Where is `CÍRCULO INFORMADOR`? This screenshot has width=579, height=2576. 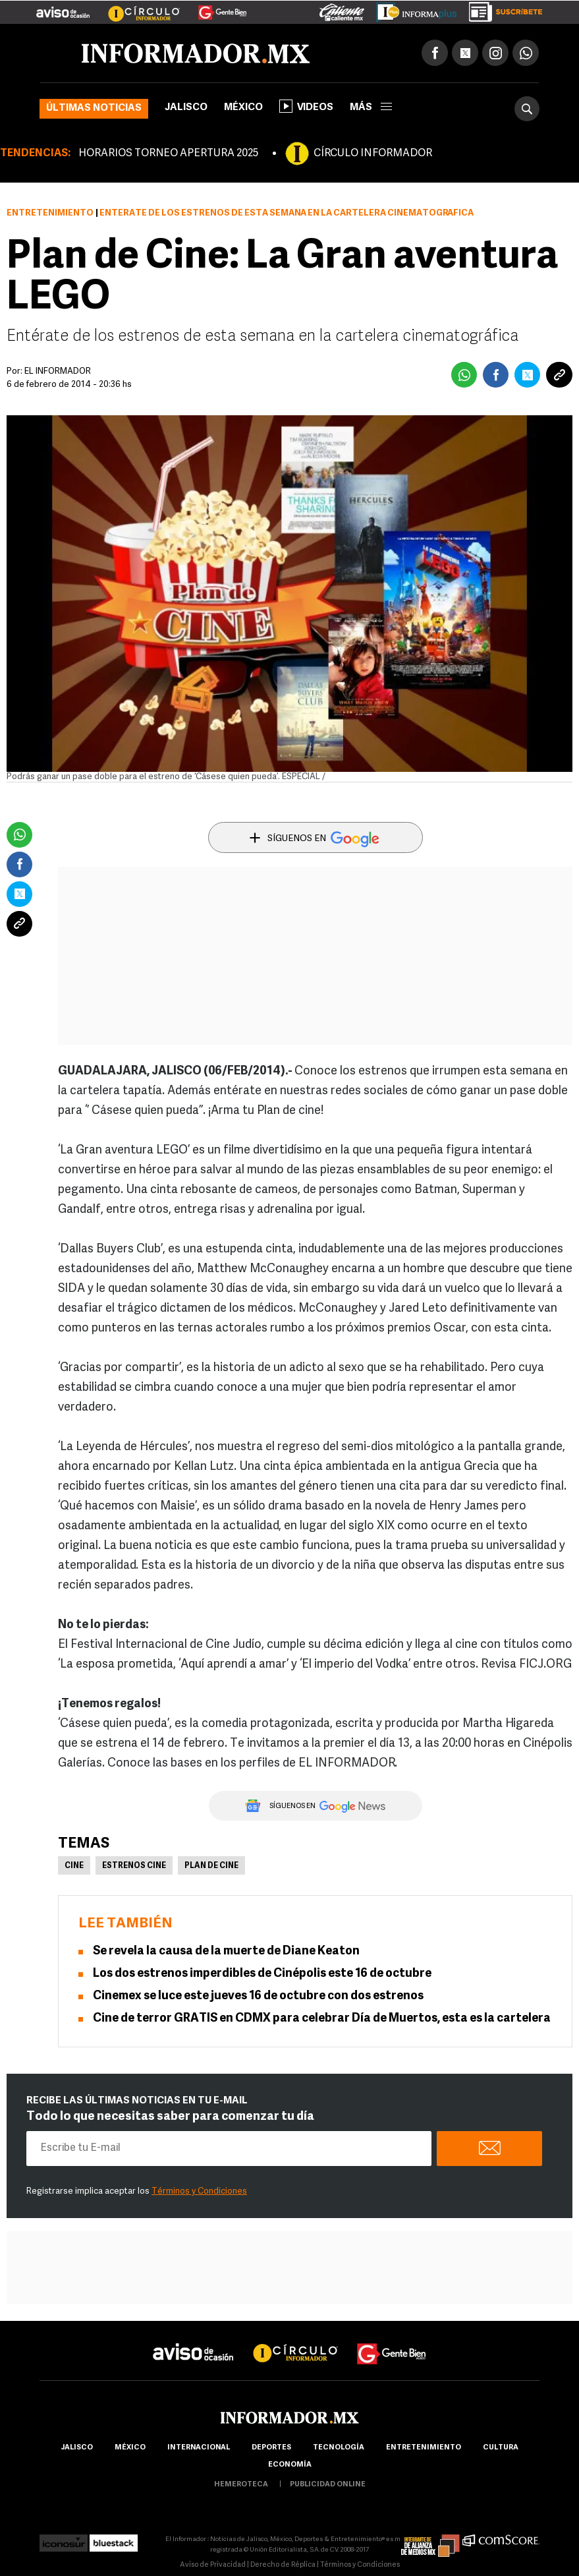 CÍRCULO INFORMADOR is located at coordinates (373, 153).